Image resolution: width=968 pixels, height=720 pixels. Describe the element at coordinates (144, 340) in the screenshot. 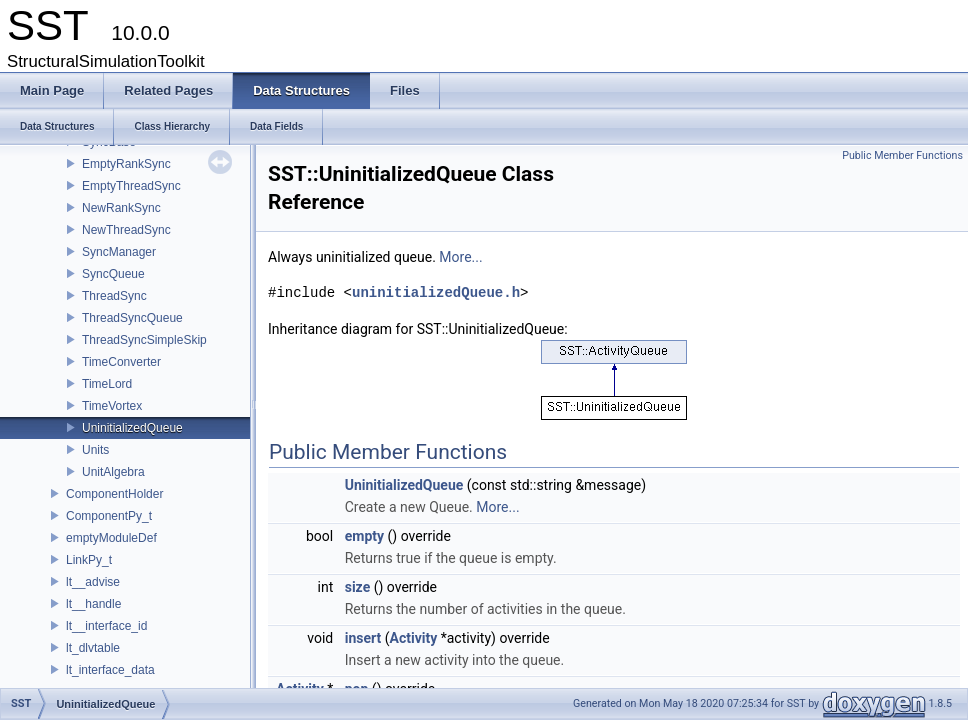

I see `ThreadSyncSimpleSkip` at that location.